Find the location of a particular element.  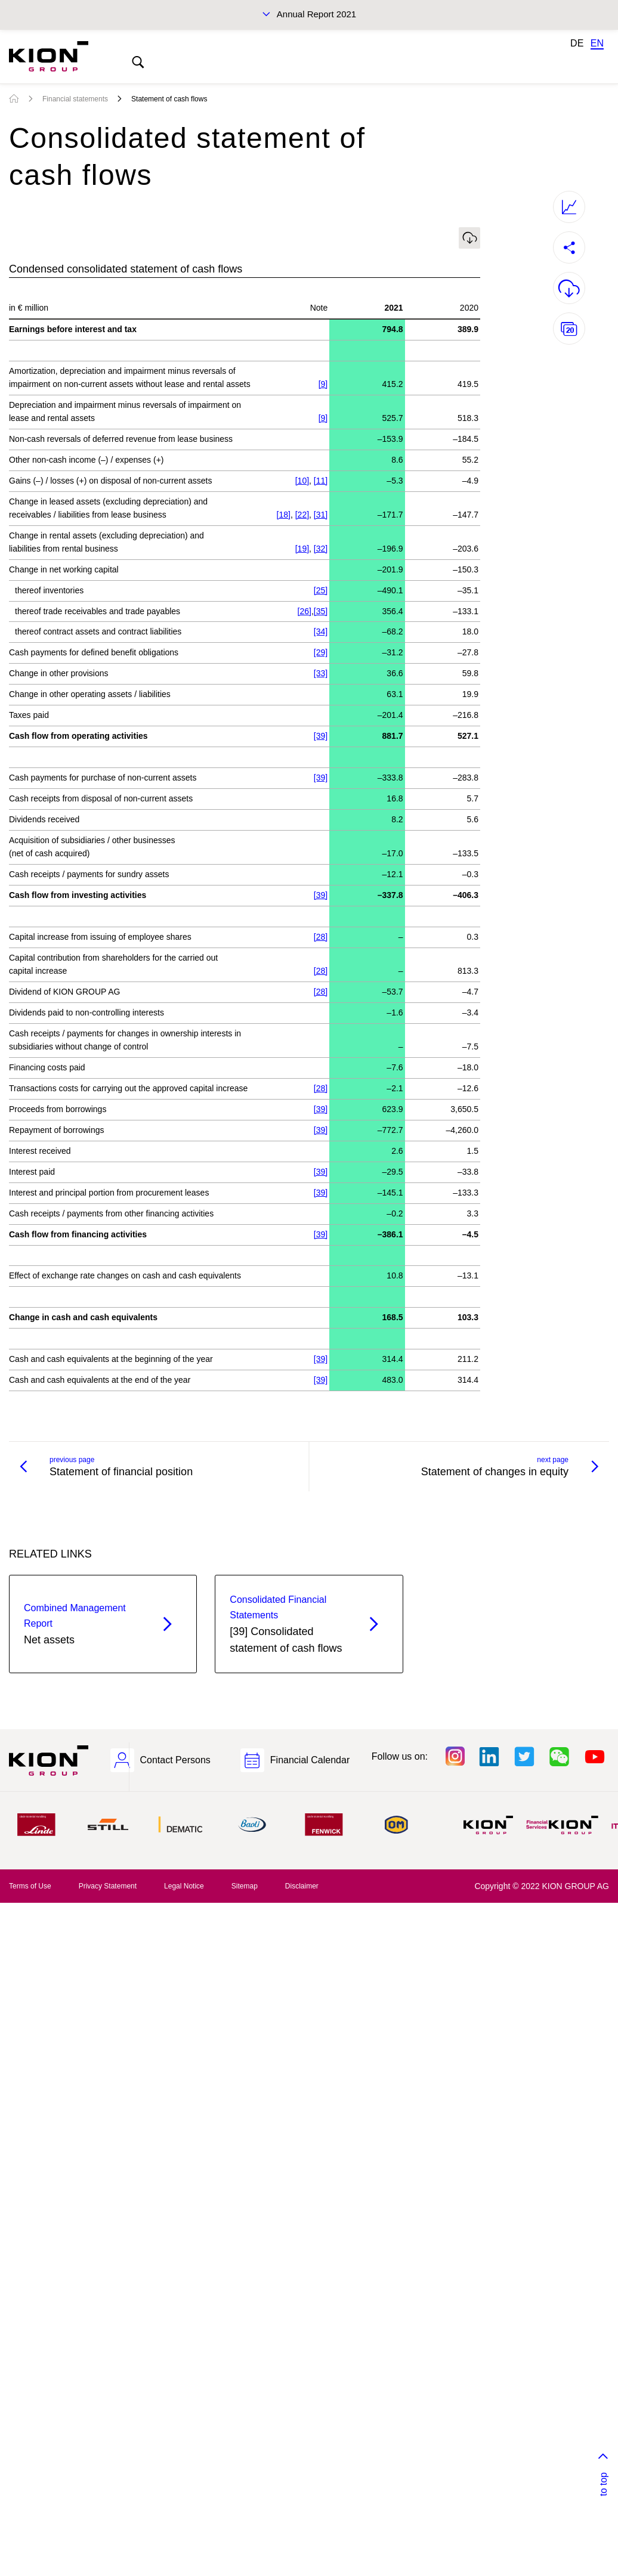

[39] Consolidated statement of cash flows is located at coordinates (287, 1623).